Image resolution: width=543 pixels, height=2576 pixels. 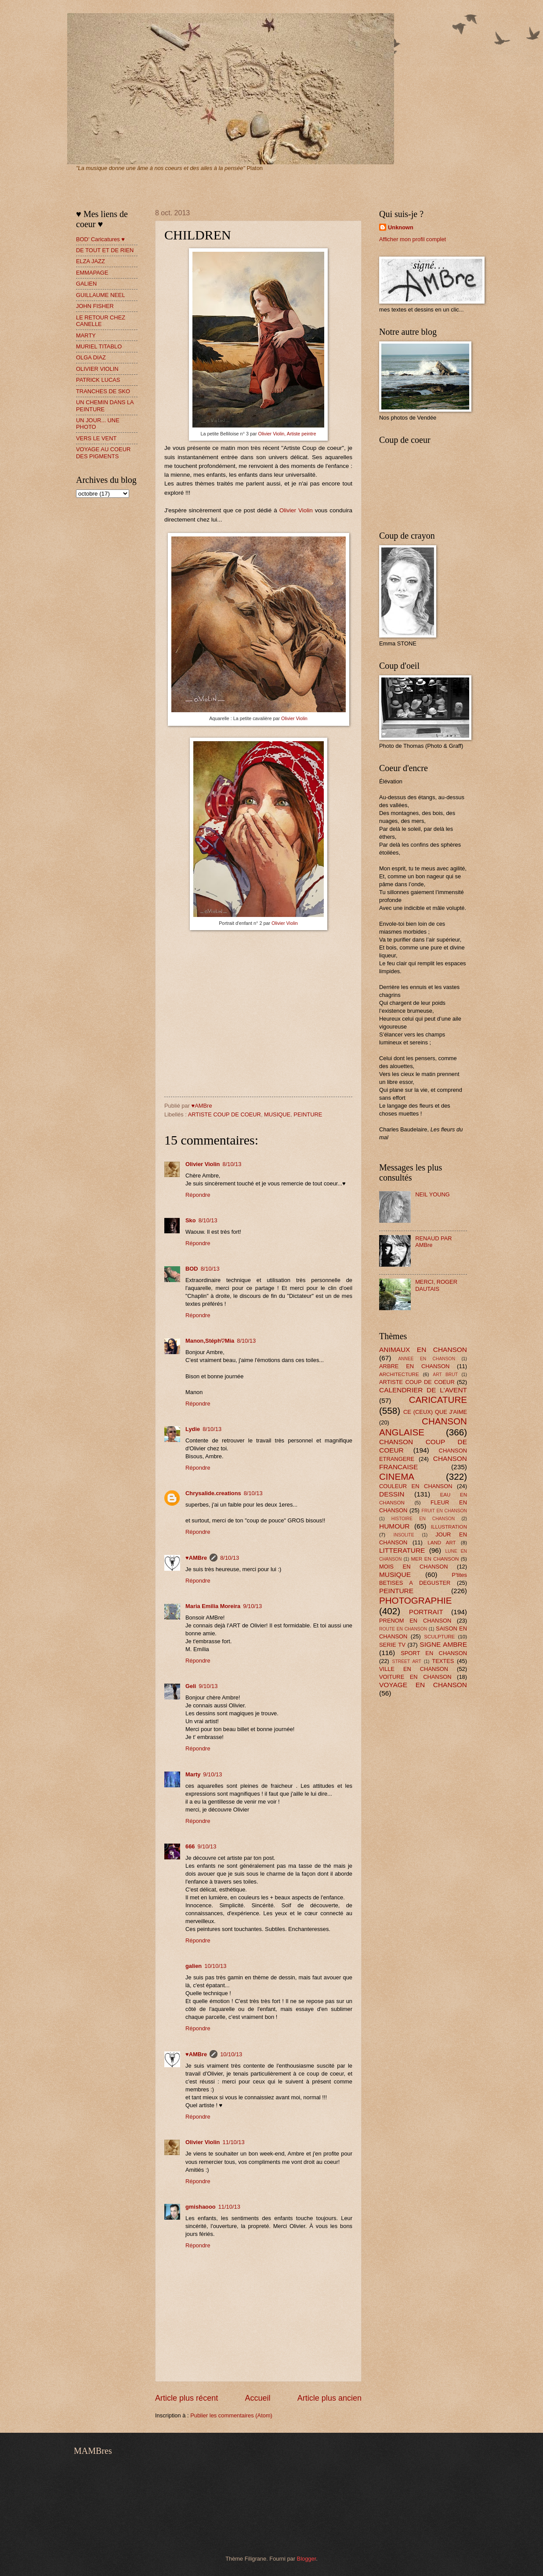 I want to click on HISTOIRE EN CHANSON, so click(x=423, y=1518).